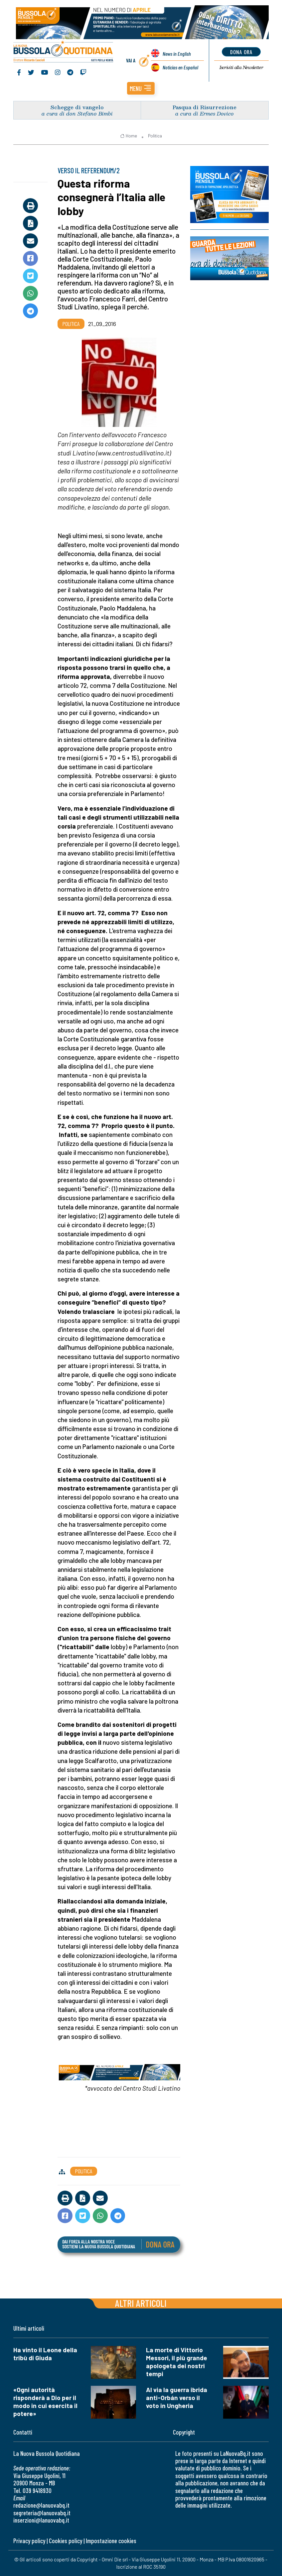 The height and width of the screenshot is (2576, 282). Describe the element at coordinates (177, 53) in the screenshot. I see `News` at that location.